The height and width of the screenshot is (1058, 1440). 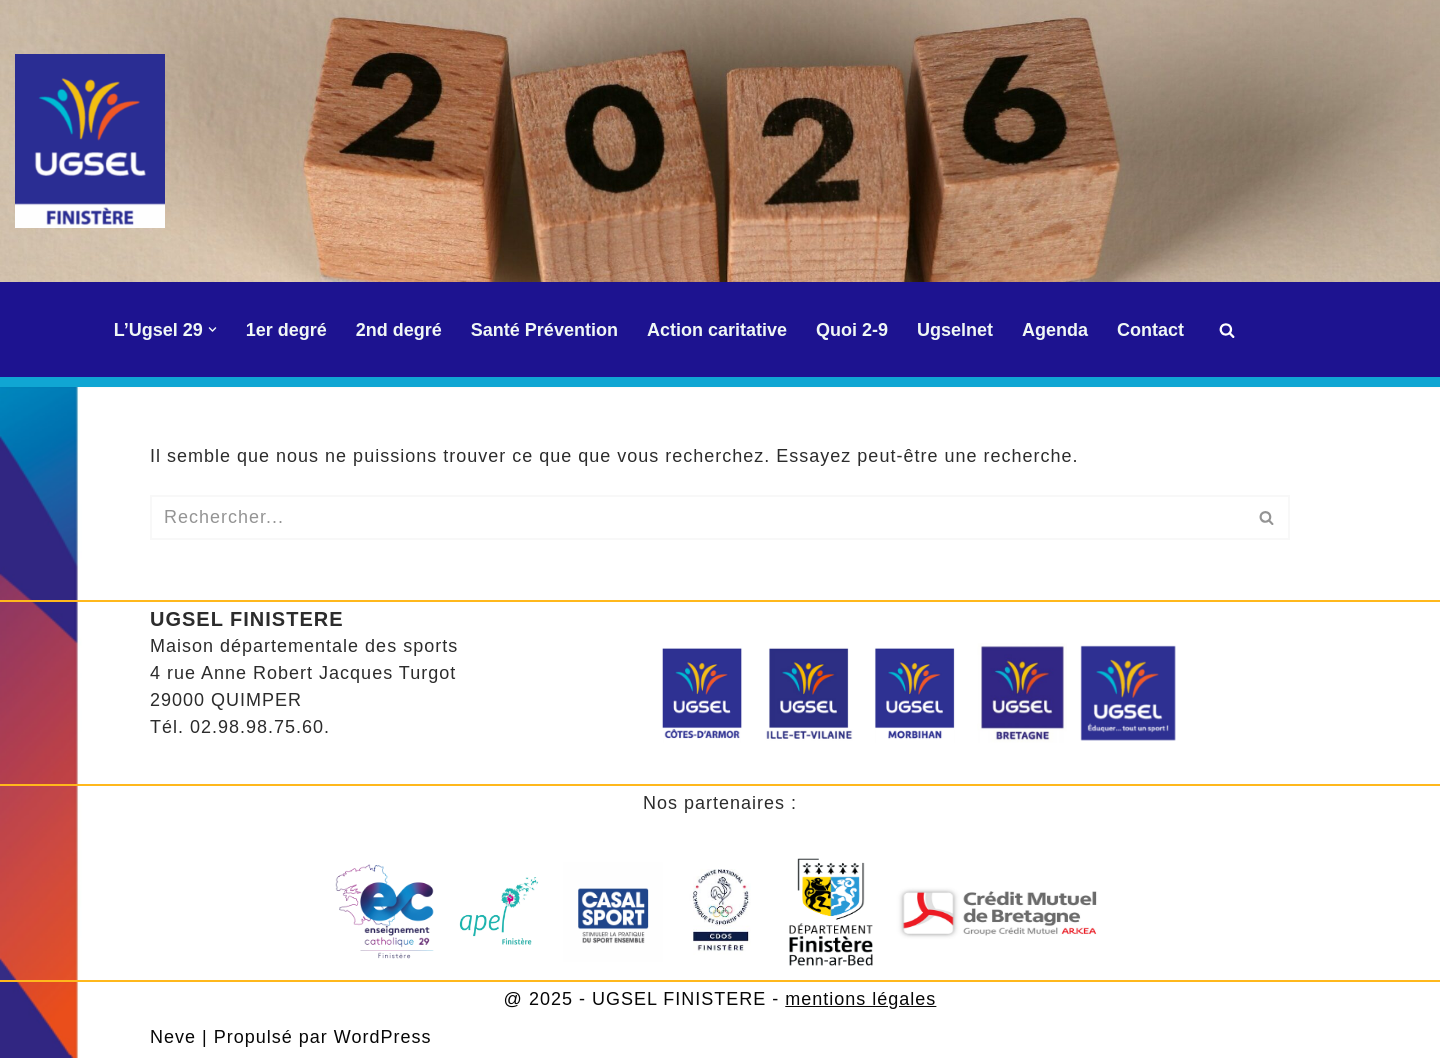 I want to click on Neve, so click(x=173, y=1037).